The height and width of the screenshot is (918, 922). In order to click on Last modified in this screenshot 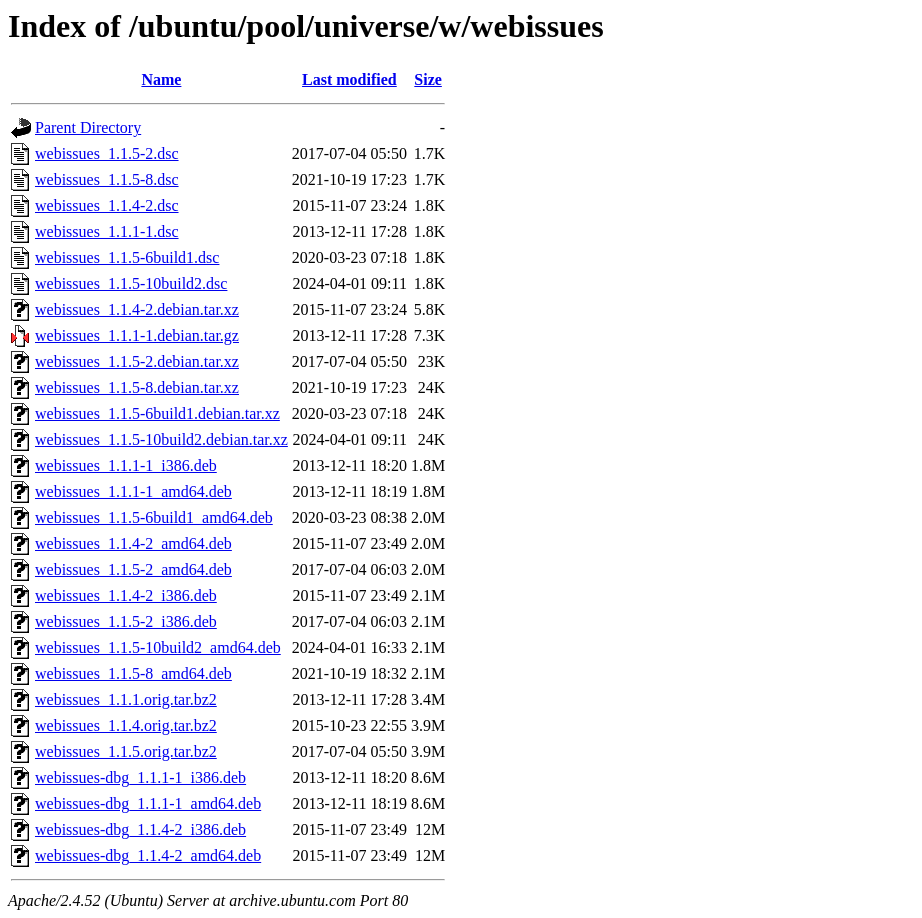, I will do `click(349, 79)`.